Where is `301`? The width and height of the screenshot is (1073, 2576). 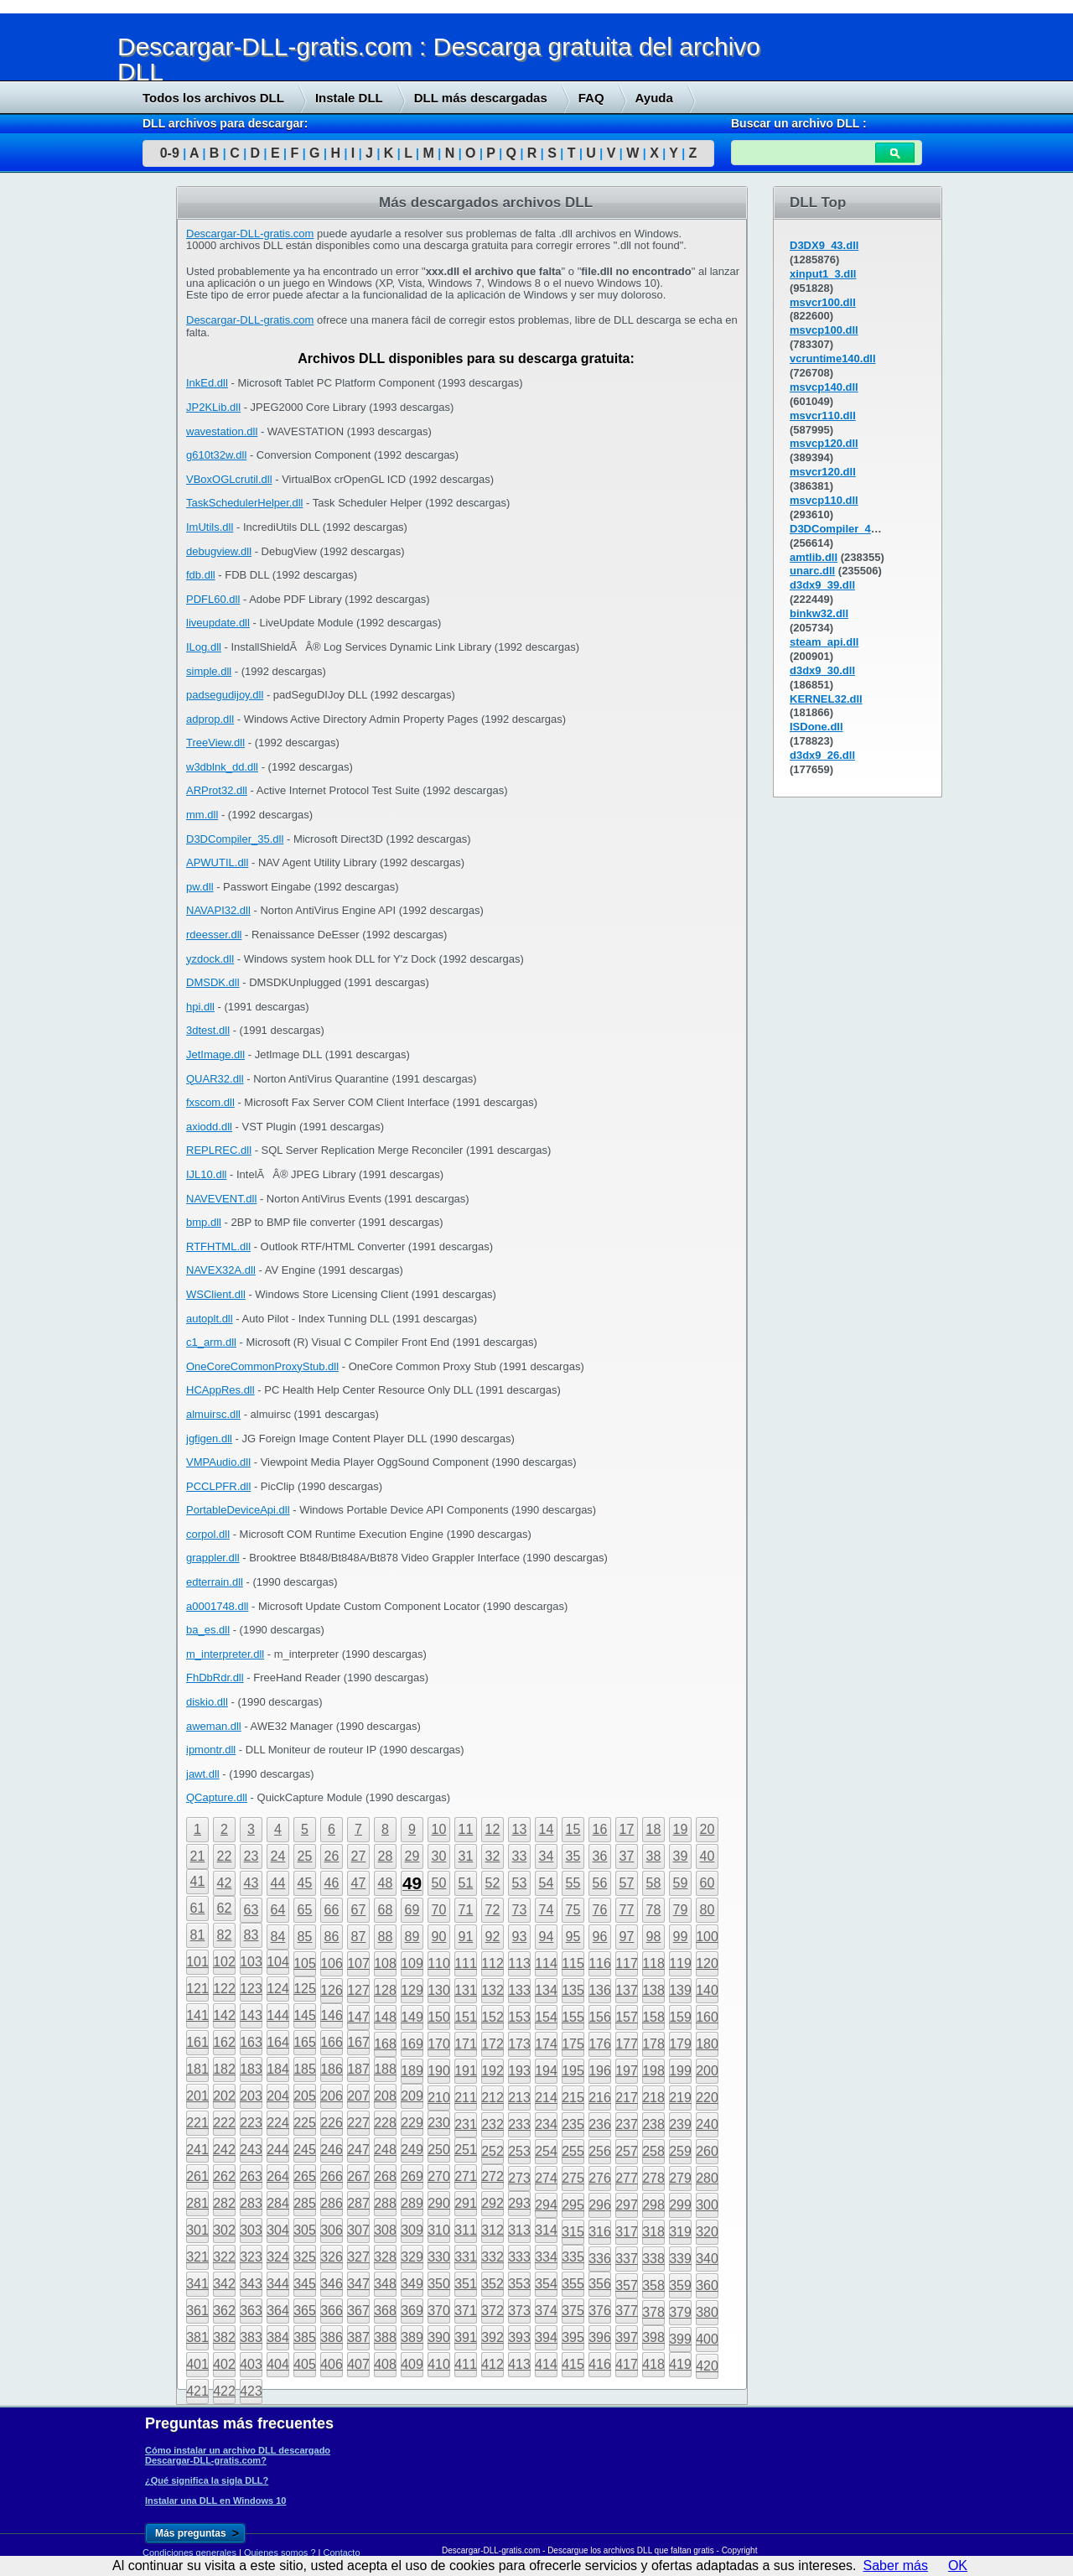 301 is located at coordinates (197, 2230).